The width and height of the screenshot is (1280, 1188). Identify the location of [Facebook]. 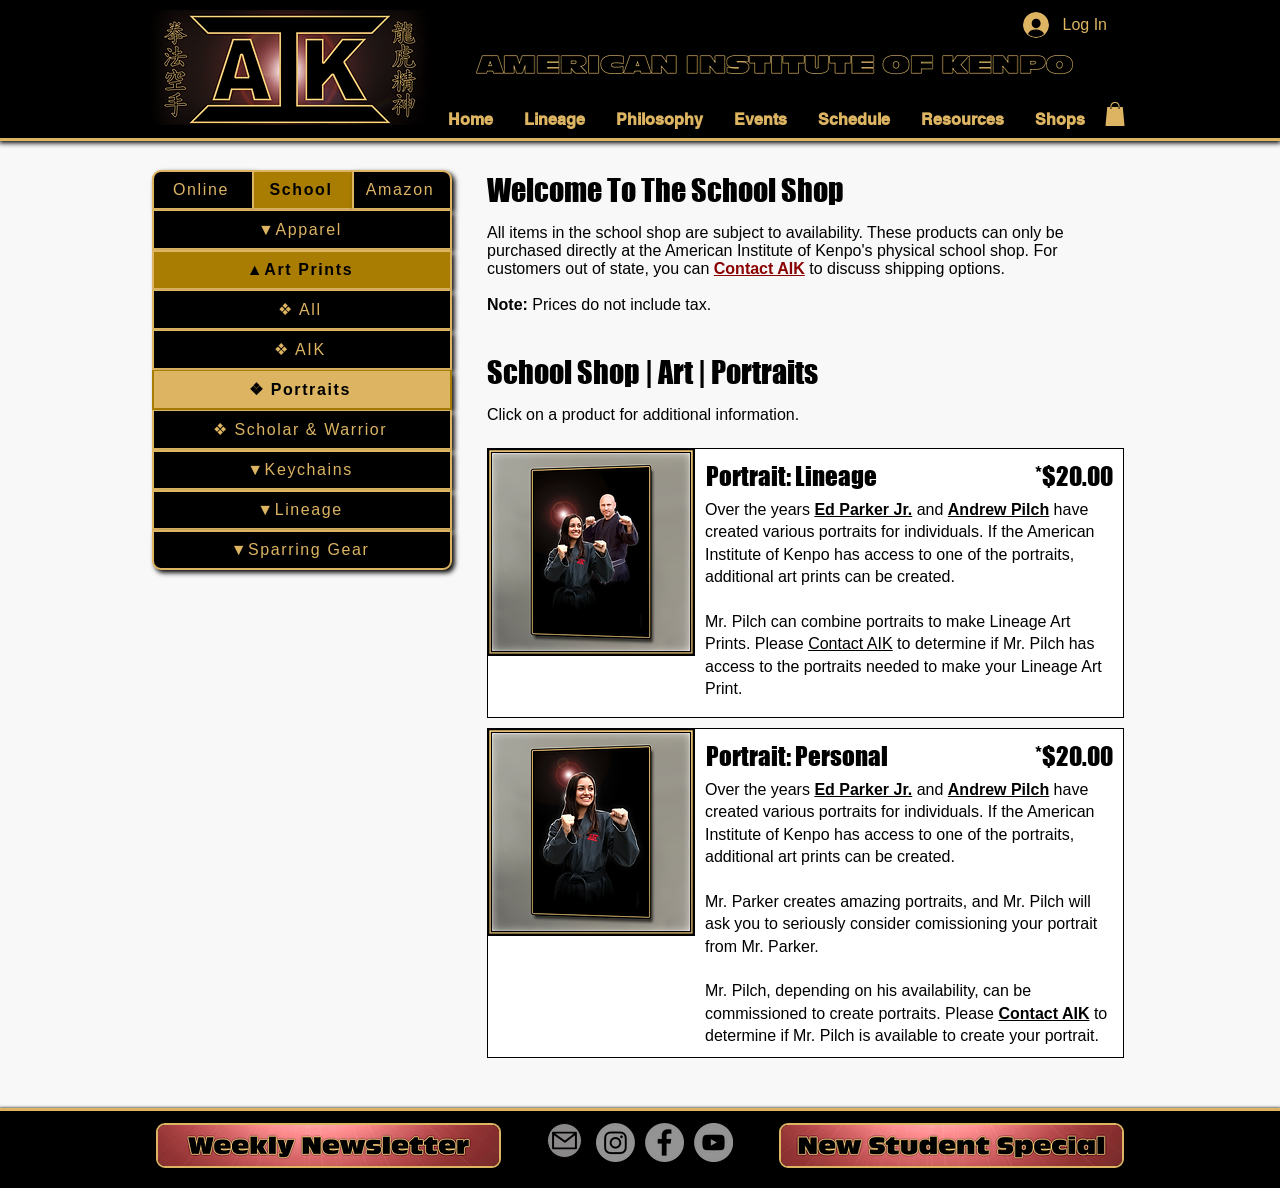
(664, 1142).